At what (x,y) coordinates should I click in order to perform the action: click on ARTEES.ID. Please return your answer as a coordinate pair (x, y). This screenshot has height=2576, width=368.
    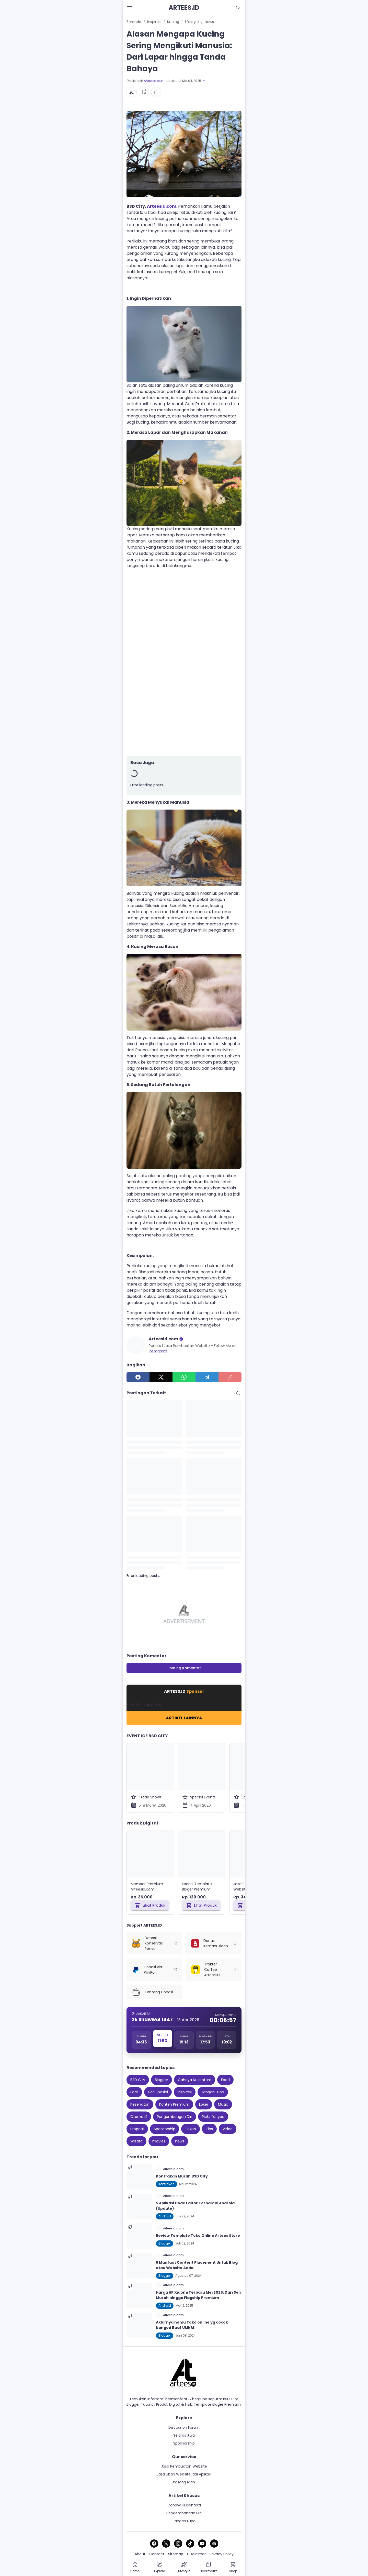
    Looking at the image, I should click on (184, 8).